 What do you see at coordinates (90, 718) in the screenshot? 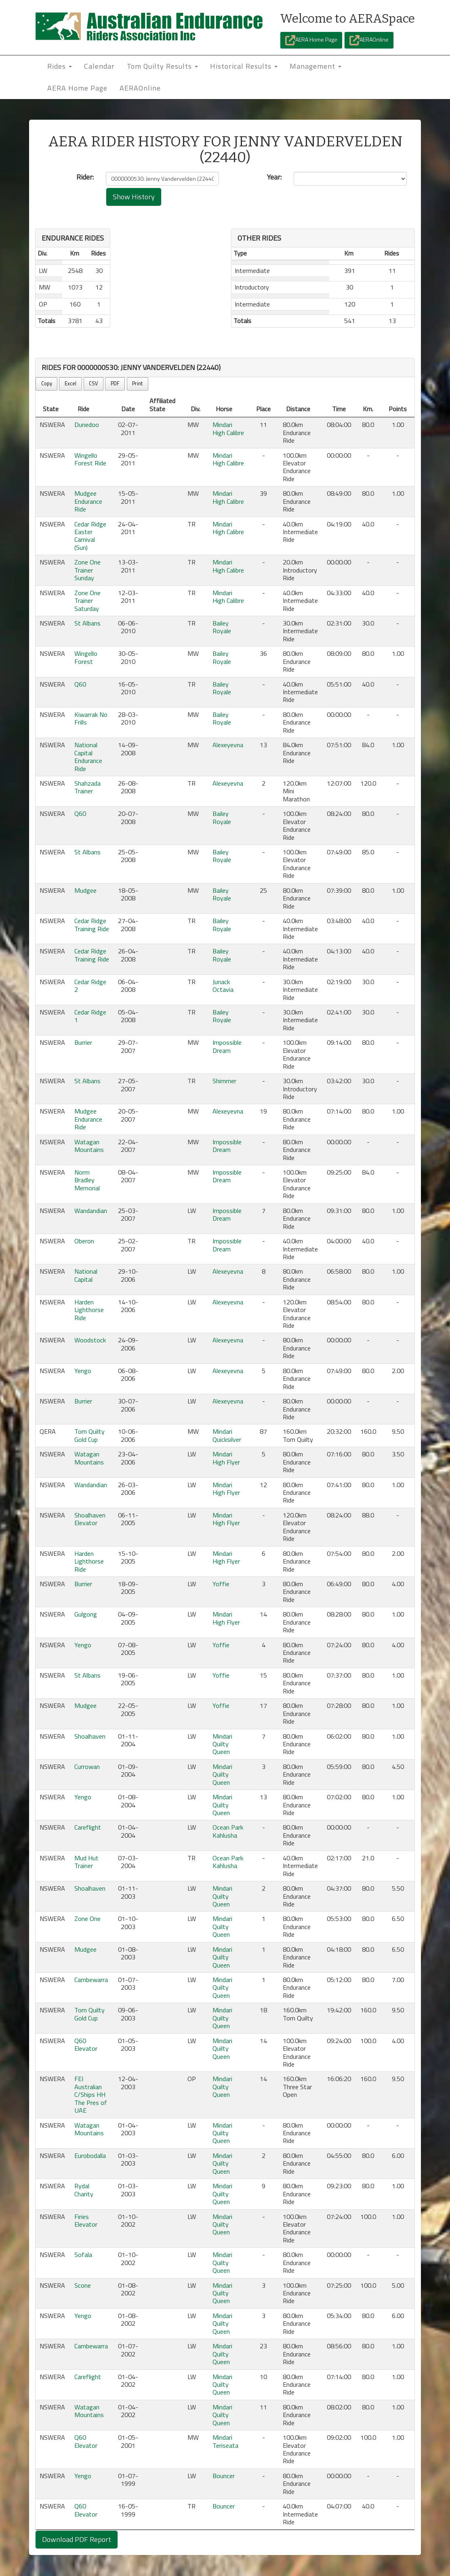
I see `Kiwarrak No Frills` at bounding box center [90, 718].